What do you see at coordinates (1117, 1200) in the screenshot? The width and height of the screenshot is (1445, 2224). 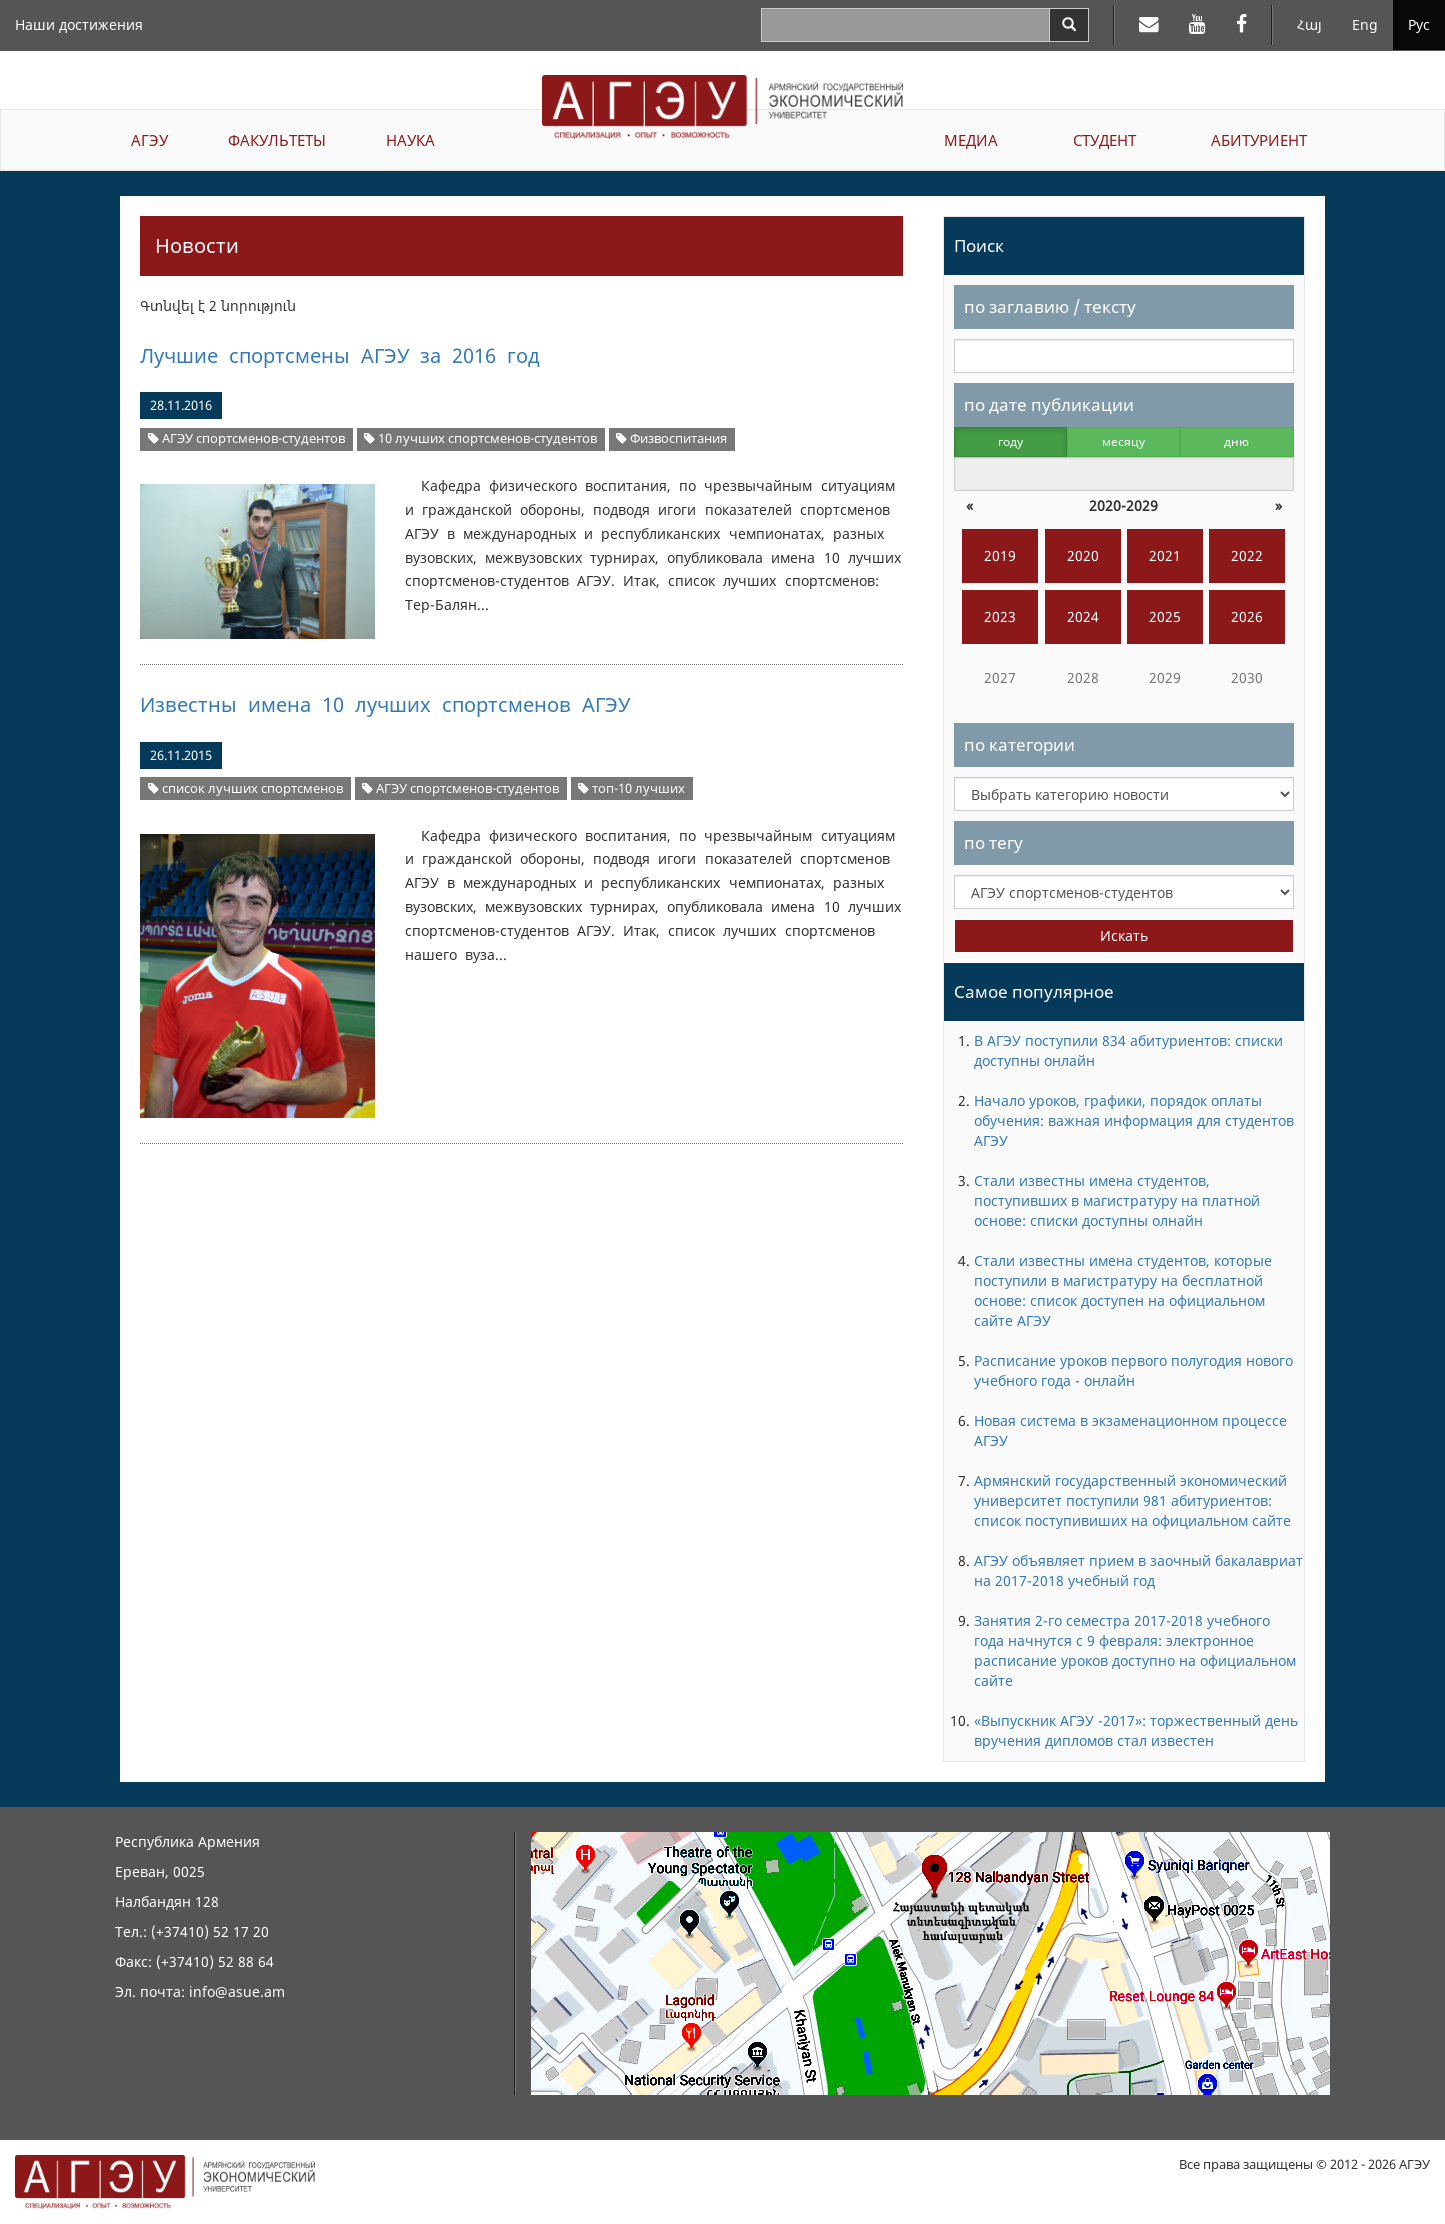 I see `Стали известны имена студентов, поступивших в магистратуру на платной основе: списки доступны олнайн` at bounding box center [1117, 1200].